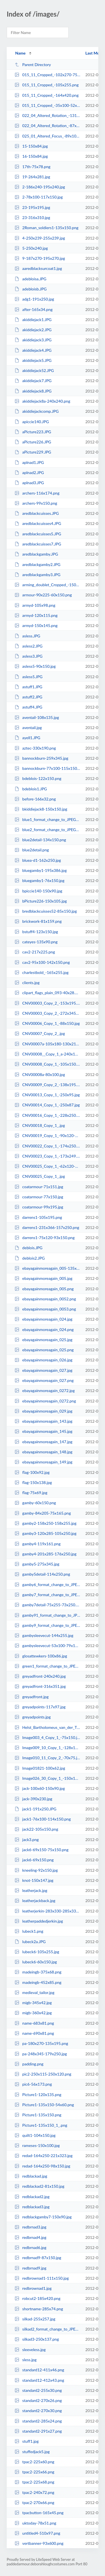 The height and width of the screenshot is (2576, 105). Describe the element at coordinates (36, 1870) in the screenshot. I see `kneeling-92x150.jpg` at that location.